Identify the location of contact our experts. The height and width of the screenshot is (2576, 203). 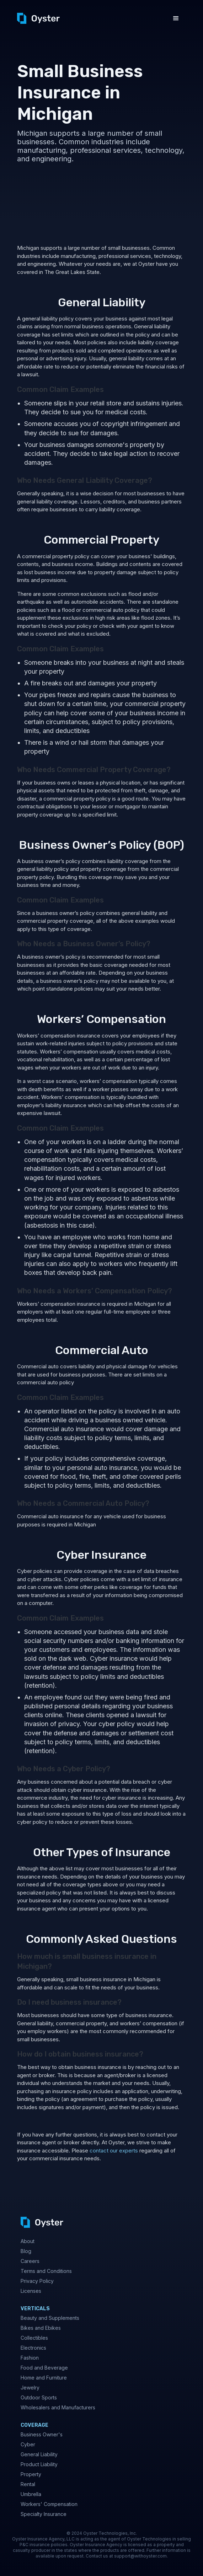
(113, 2150).